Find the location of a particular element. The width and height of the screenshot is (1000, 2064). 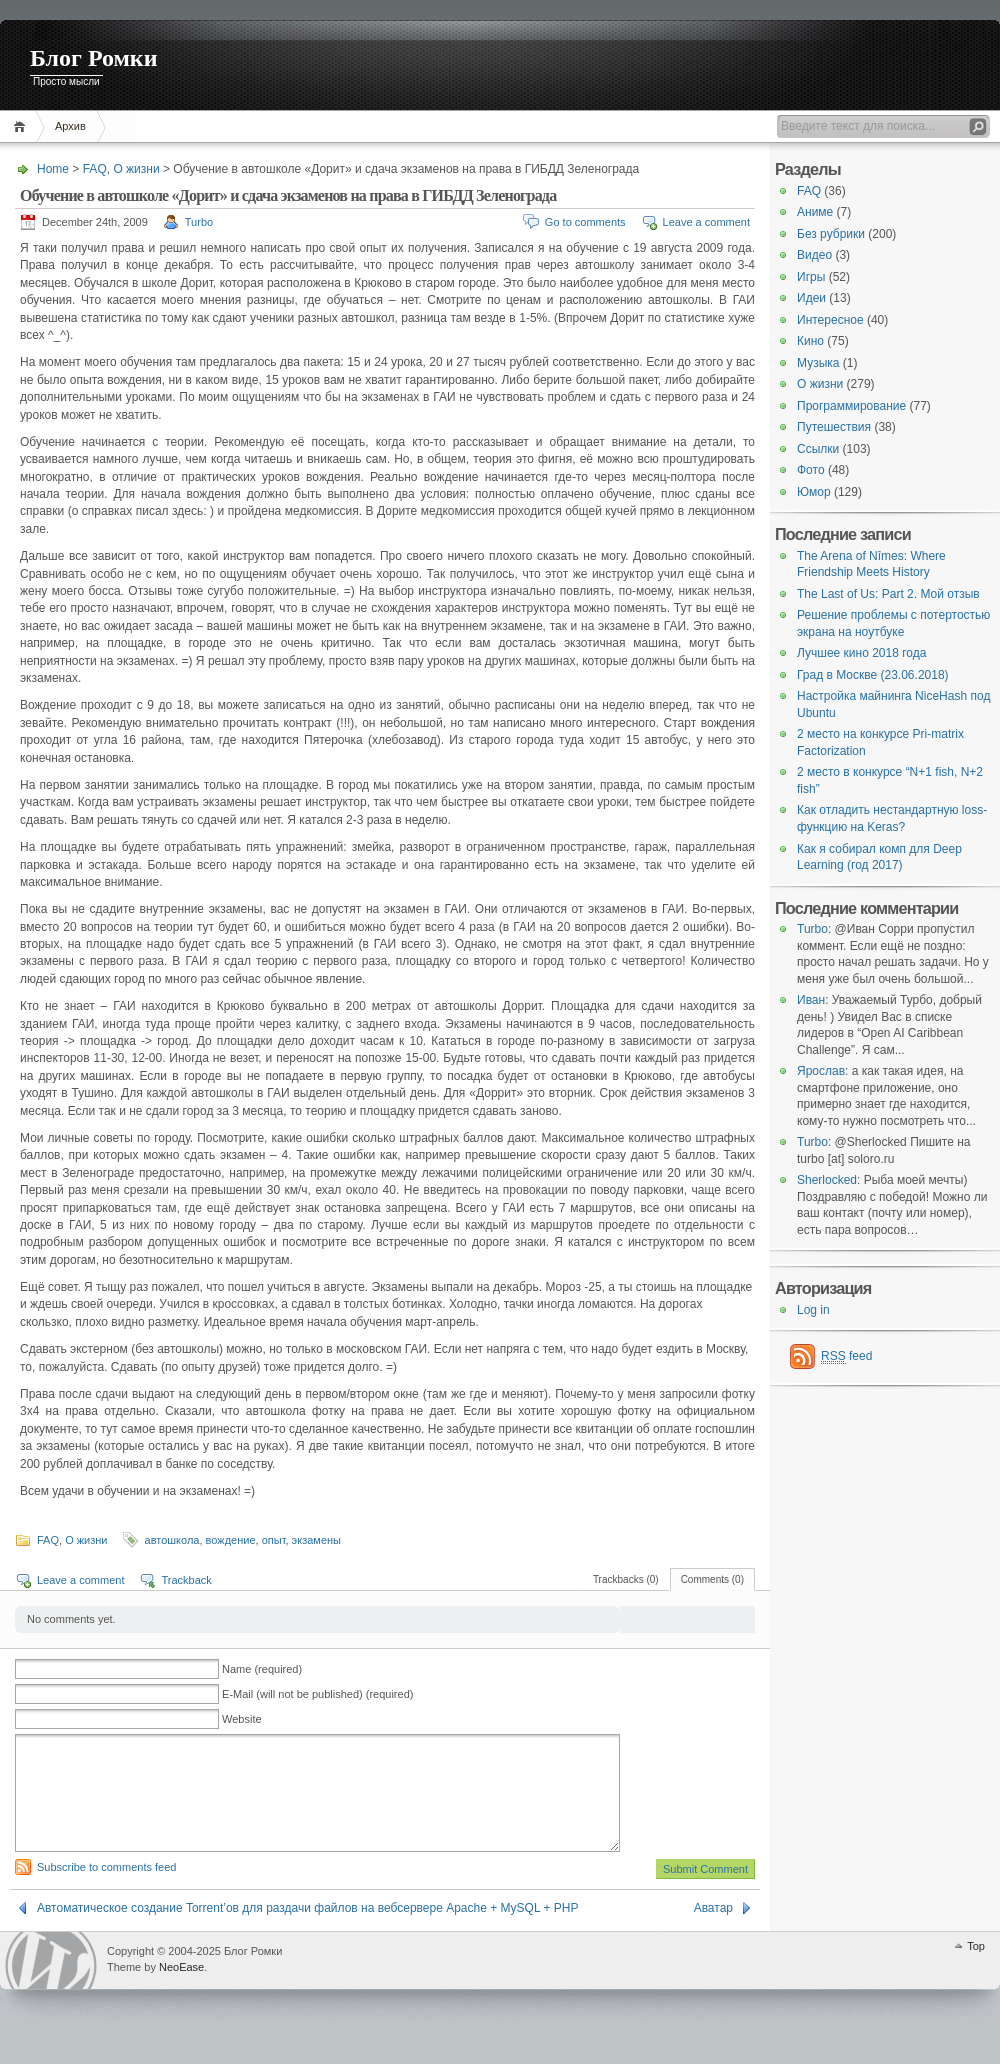

Top is located at coordinates (976, 1970).